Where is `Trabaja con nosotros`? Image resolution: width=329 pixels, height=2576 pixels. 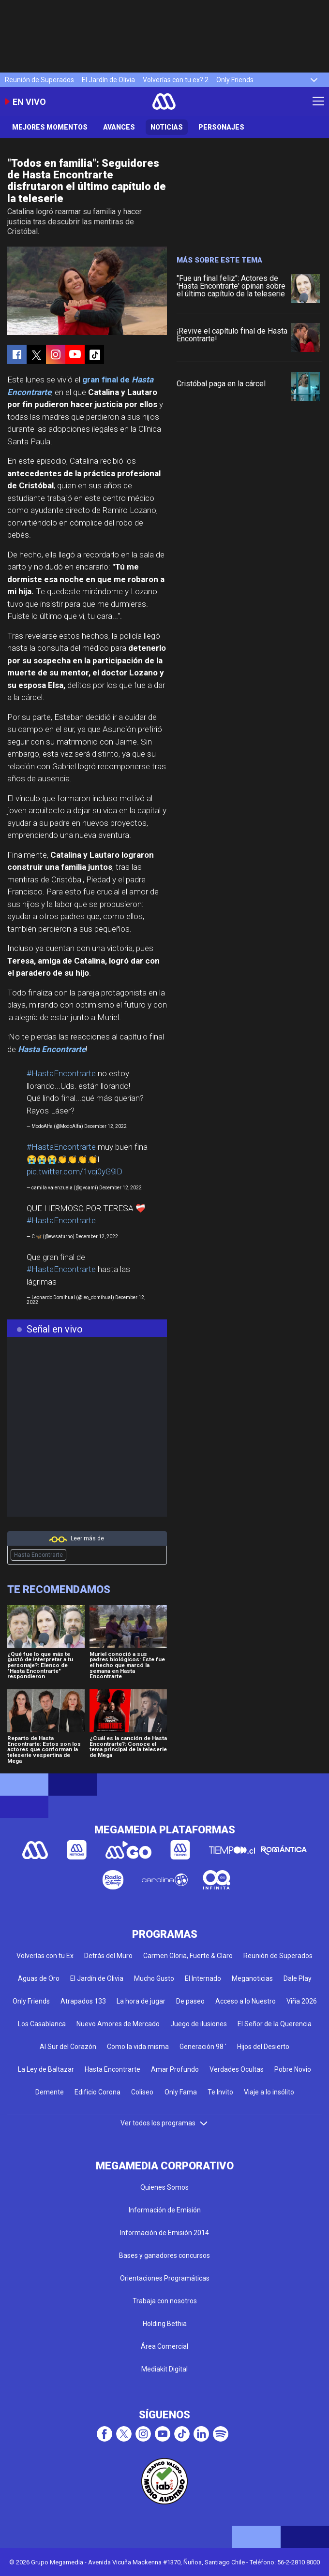
Trabaja con nosotros is located at coordinates (165, 2301).